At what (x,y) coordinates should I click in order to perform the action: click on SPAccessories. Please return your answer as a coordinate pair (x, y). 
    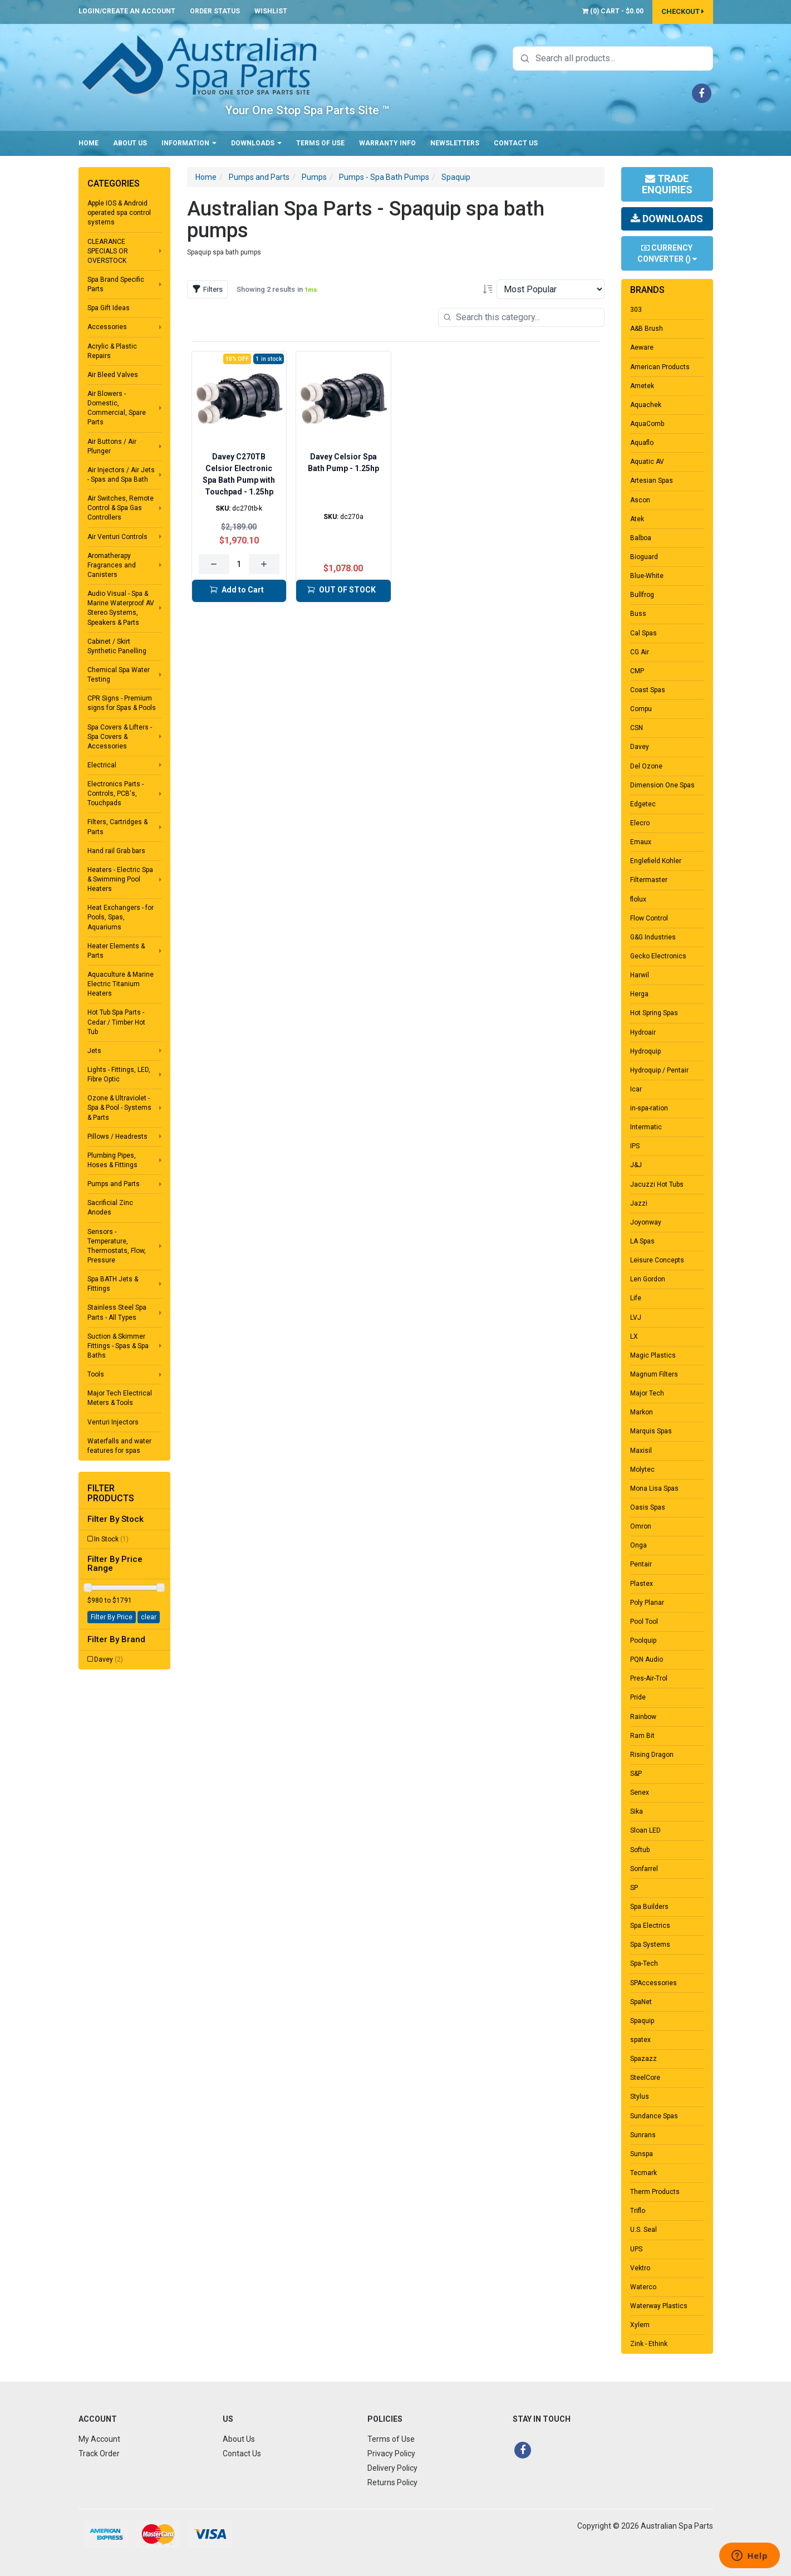
    Looking at the image, I should click on (653, 1983).